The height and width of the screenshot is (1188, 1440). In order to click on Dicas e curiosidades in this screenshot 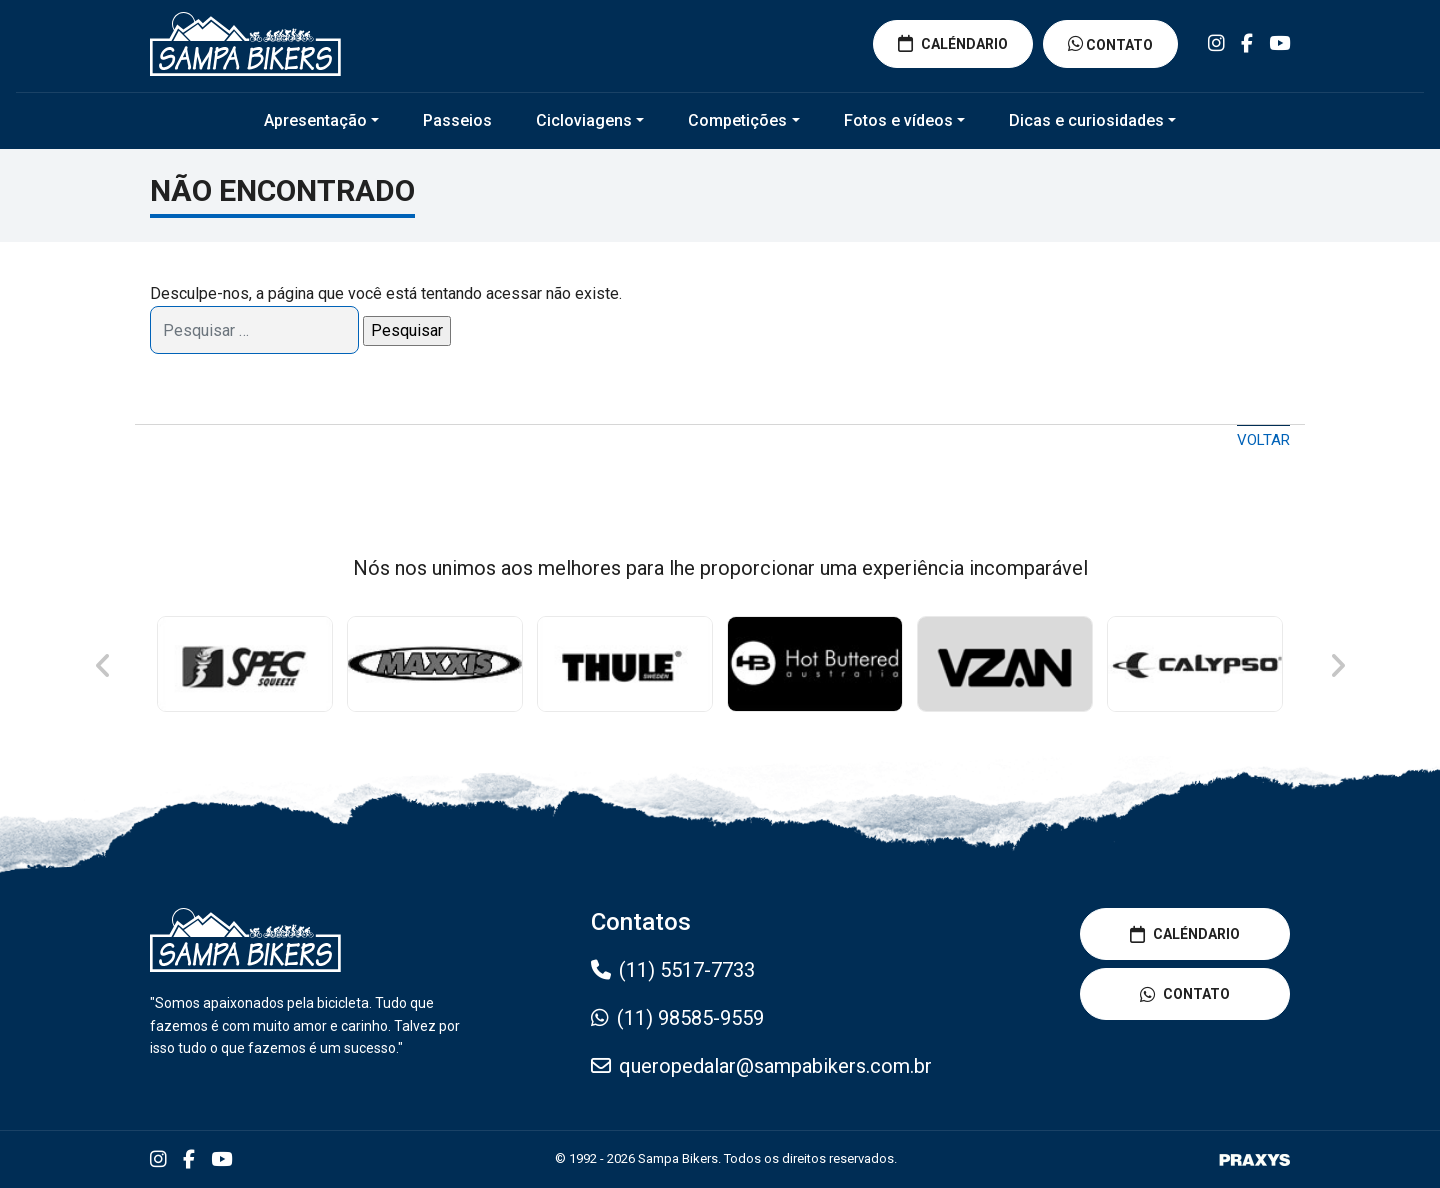, I will do `click(1086, 120)`.